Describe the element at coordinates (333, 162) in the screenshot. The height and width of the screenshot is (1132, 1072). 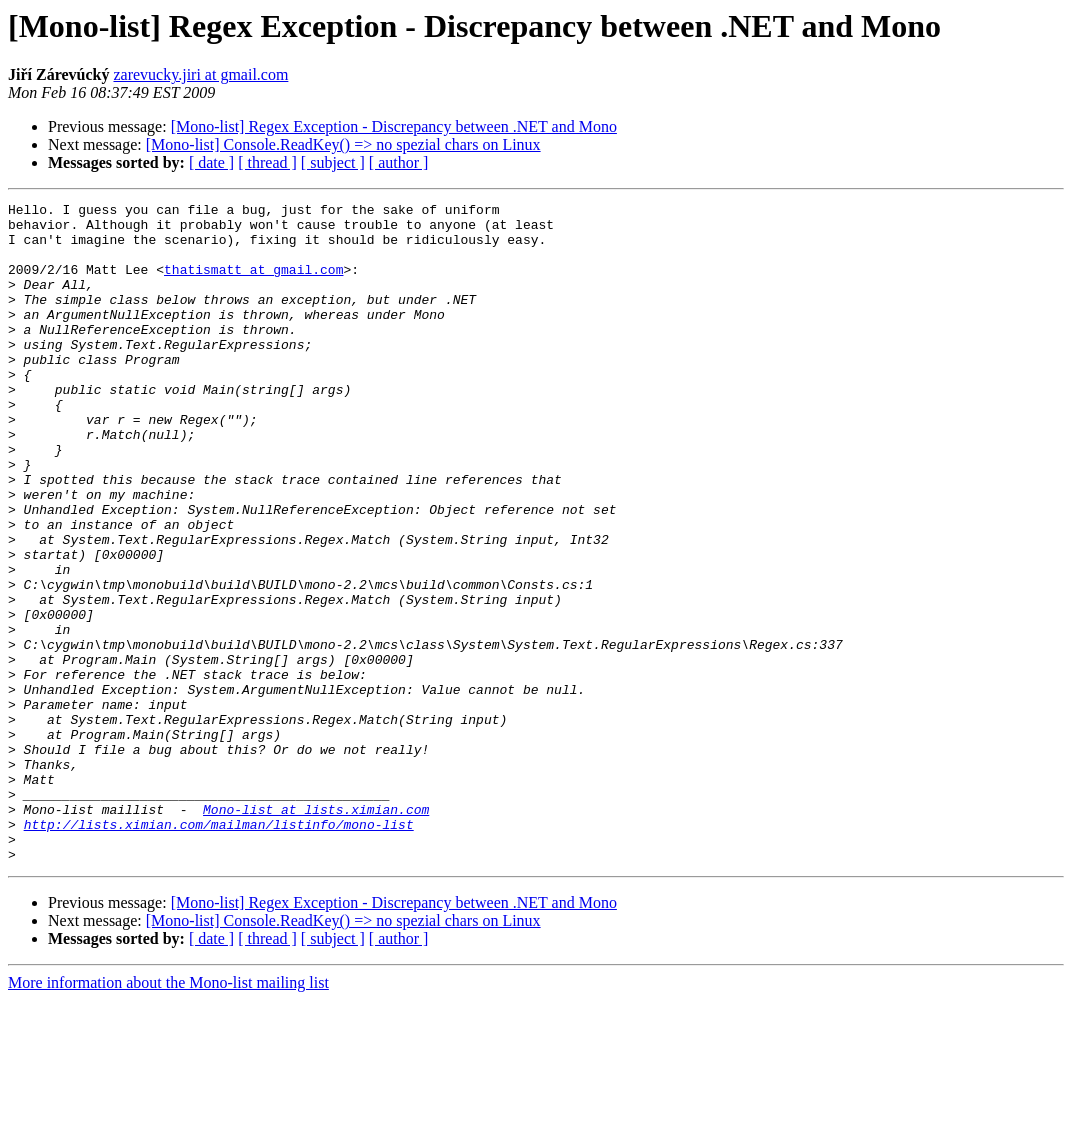
I see `[ subject ]` at that location.